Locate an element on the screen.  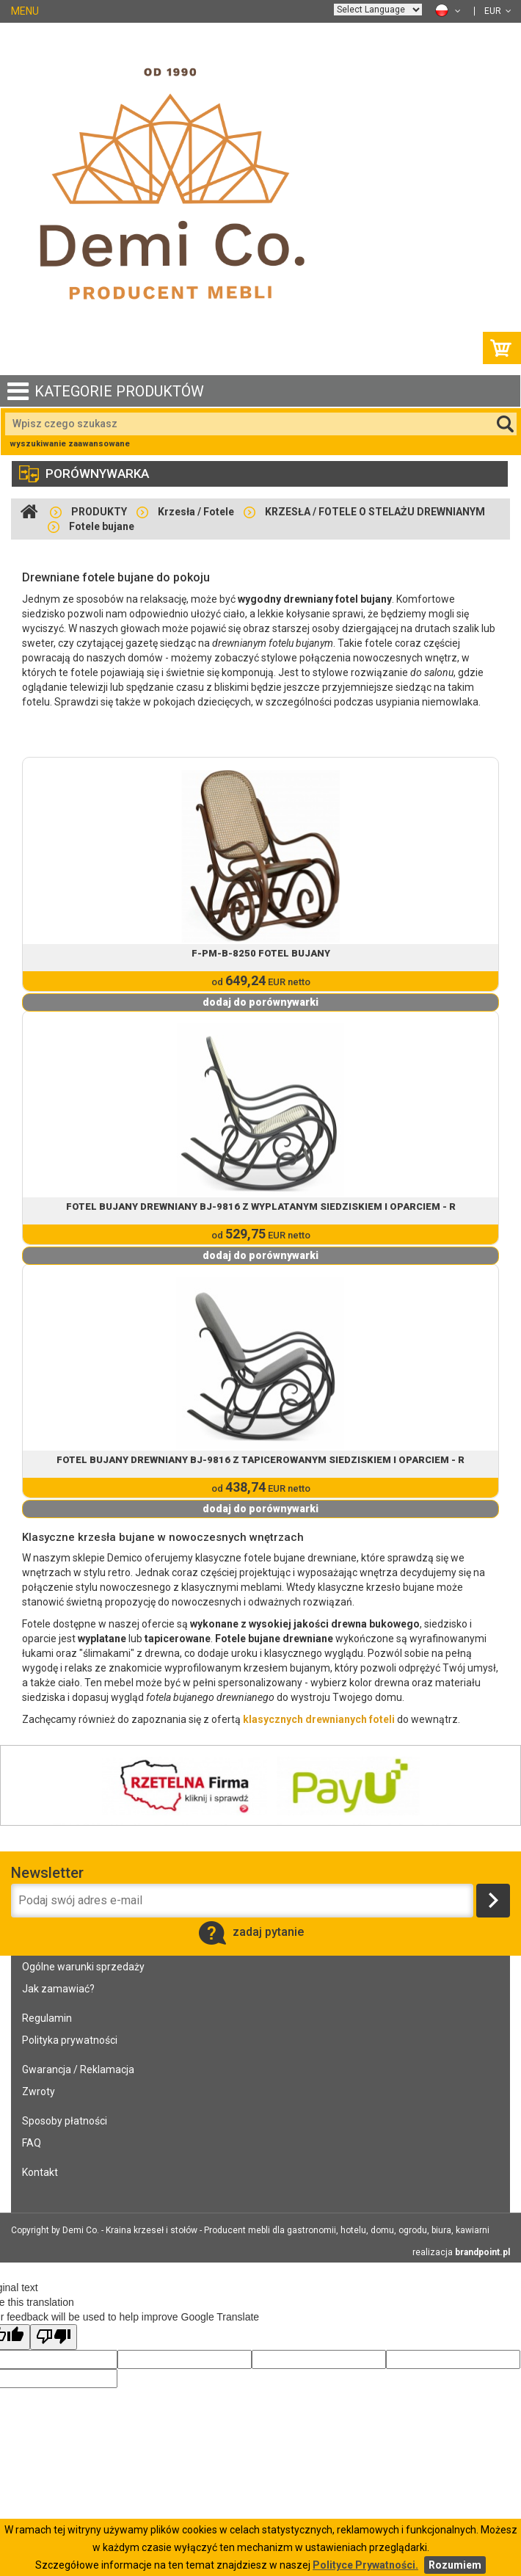
KRZESŁA / FOTELE O STELAŻU DREWNIANYM is located at coordinates (375, 512).